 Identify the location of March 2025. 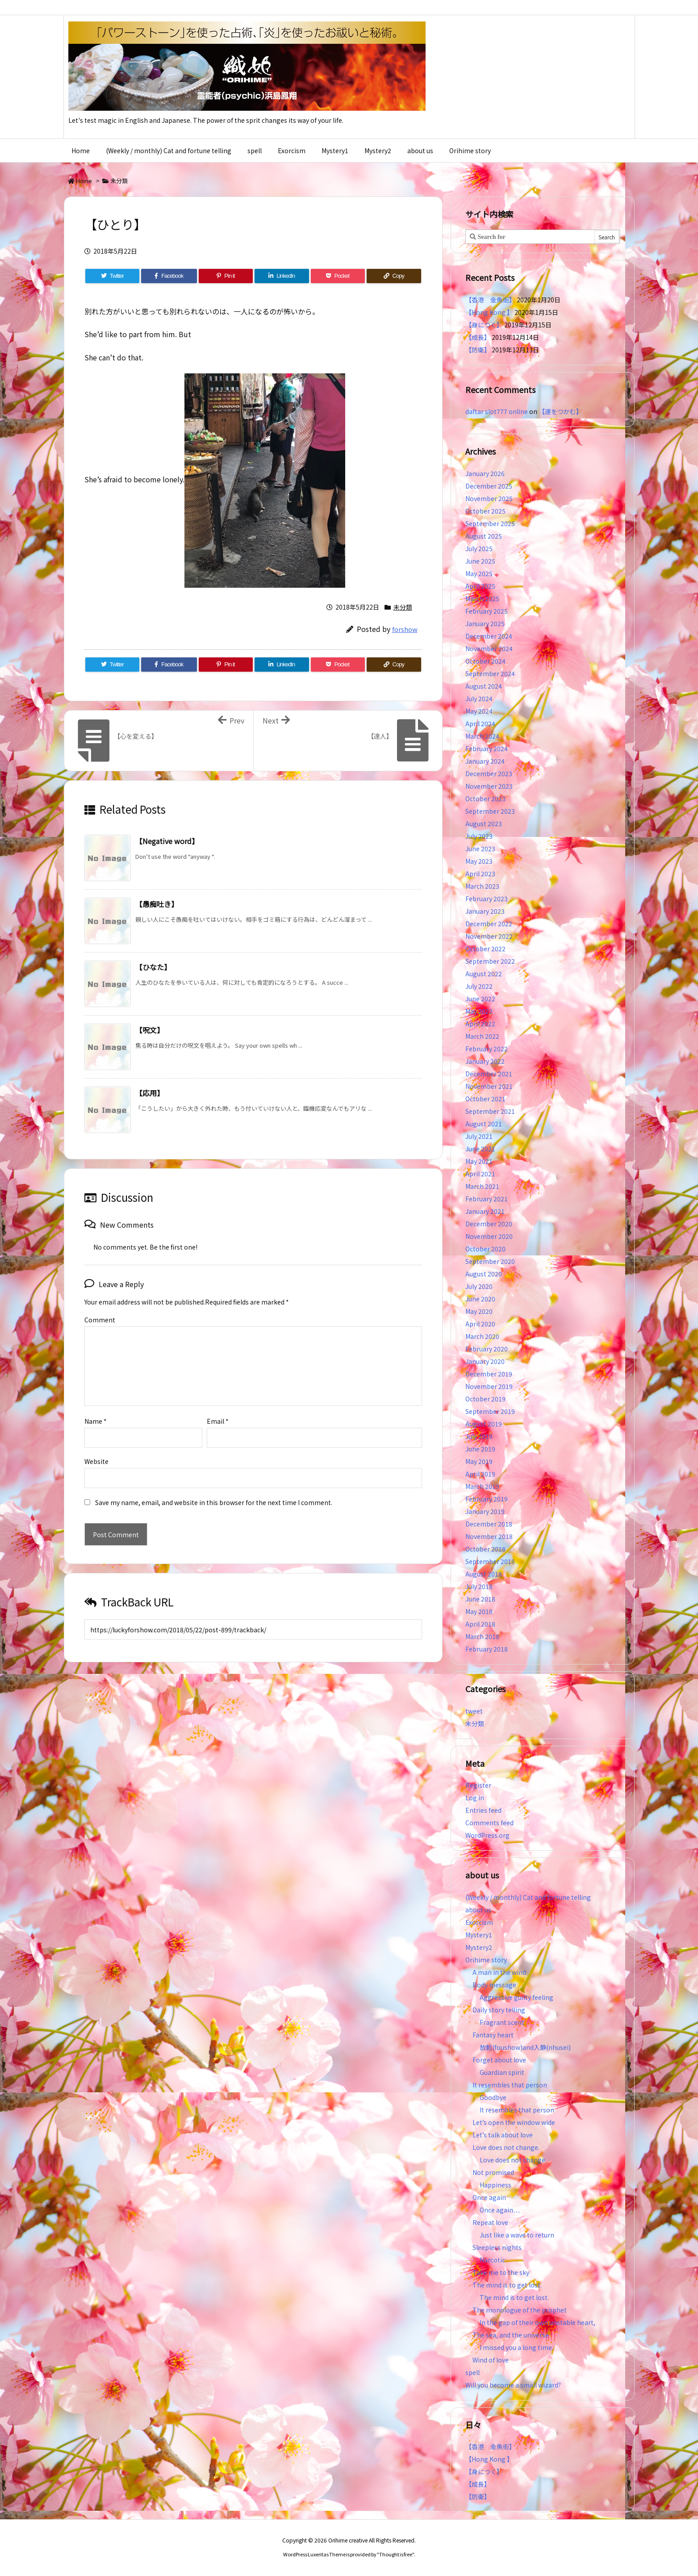
(482, 598).